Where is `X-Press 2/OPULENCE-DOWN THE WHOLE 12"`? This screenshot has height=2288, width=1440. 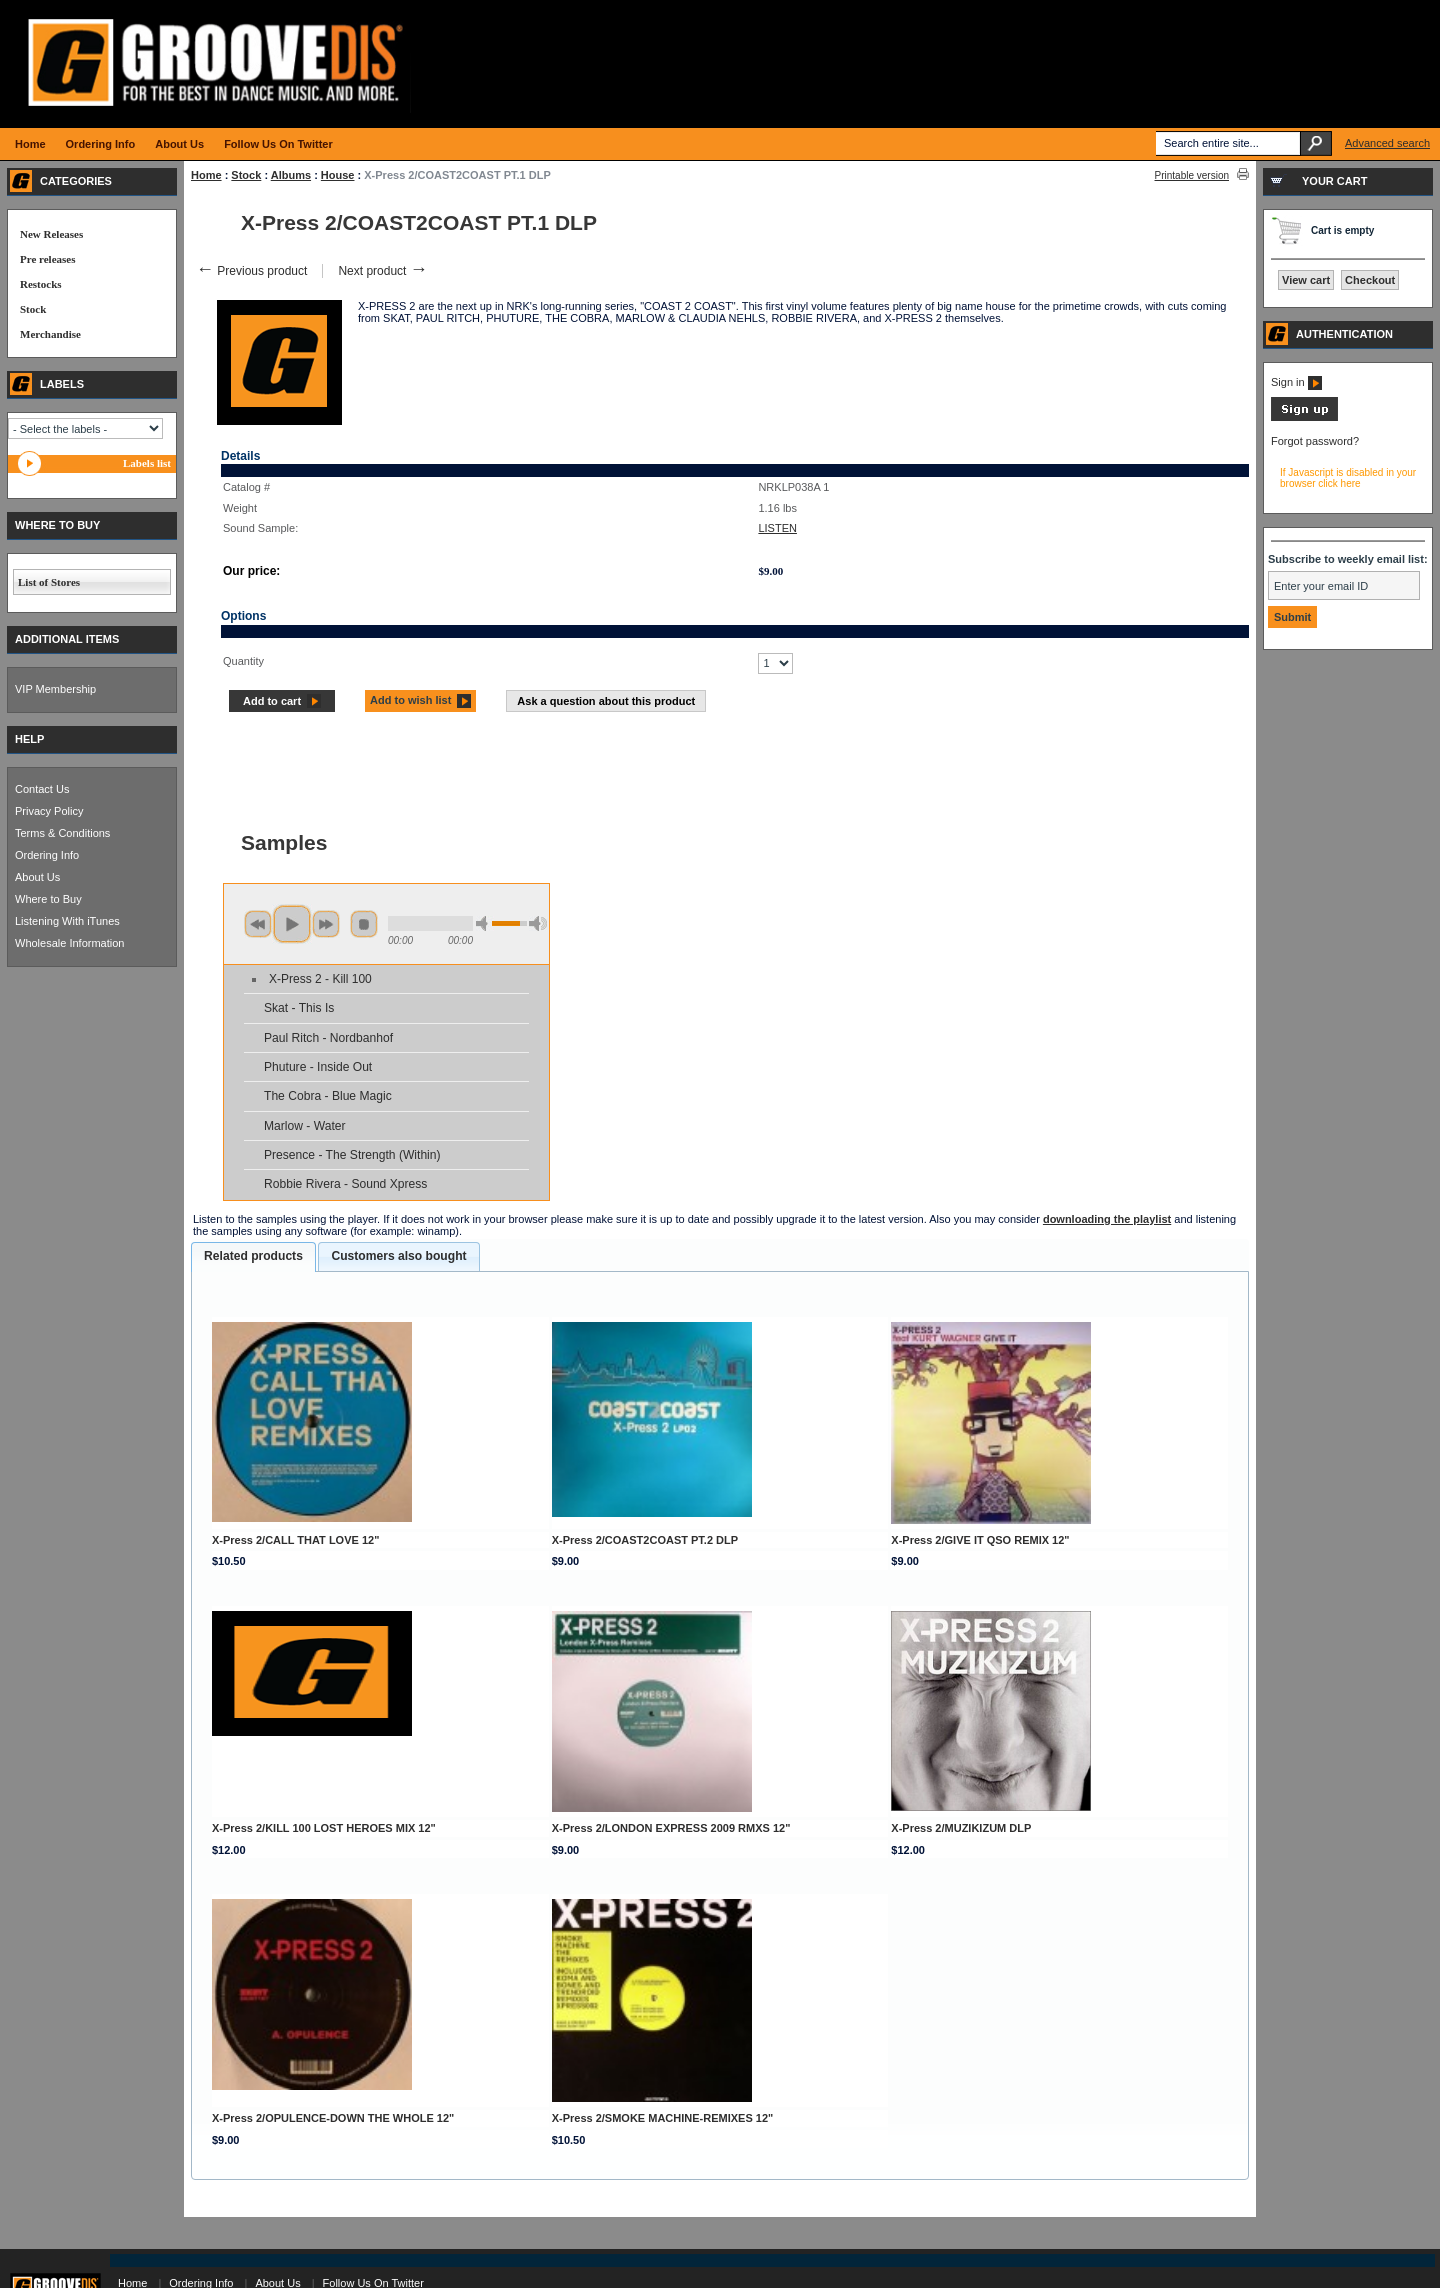
X-Press 2/OPULENCE-DOWN THE WHOLE 12" is located at coordinates (333, 2118).